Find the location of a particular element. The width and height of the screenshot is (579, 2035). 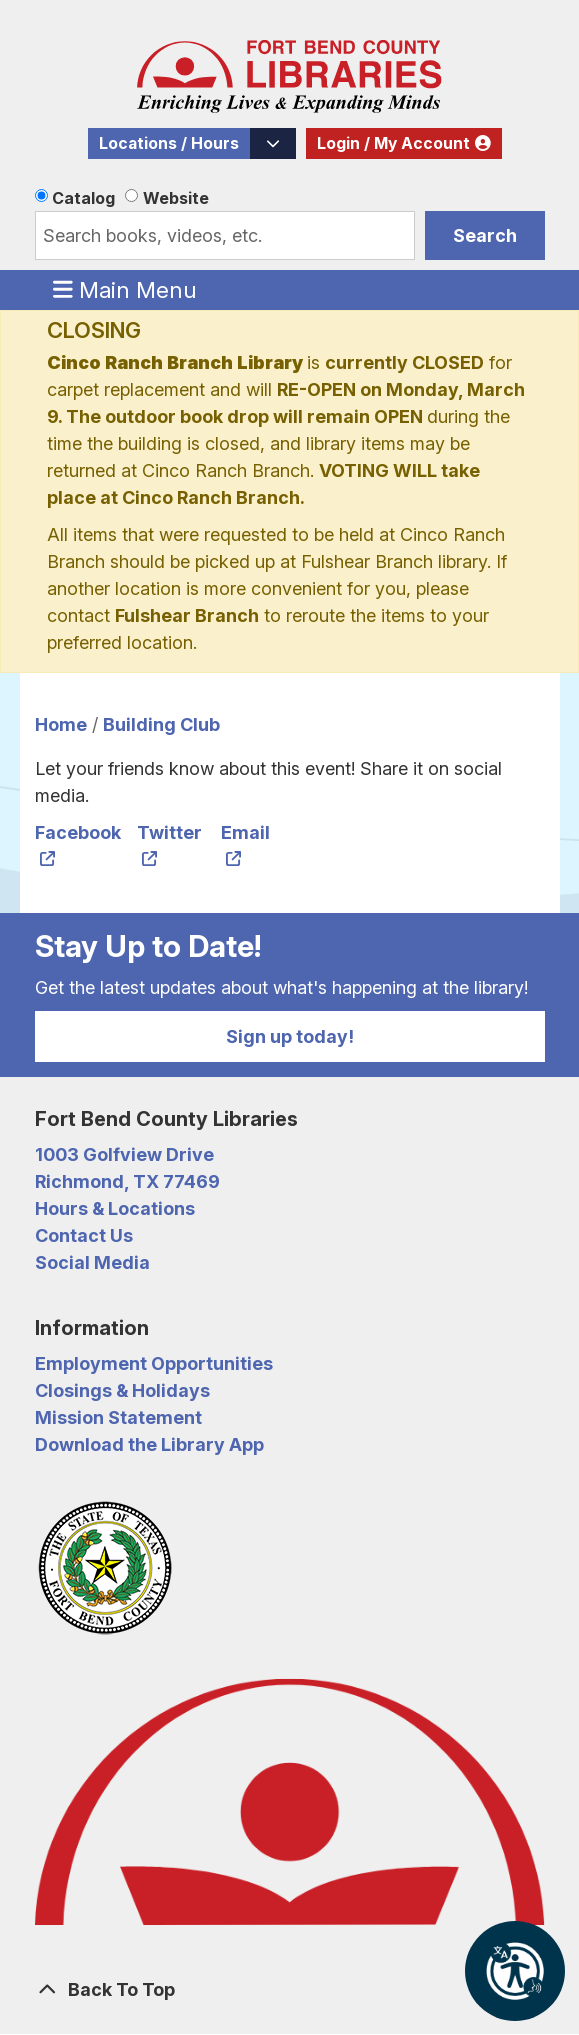

Building Club is located at coordinates (161, 724).